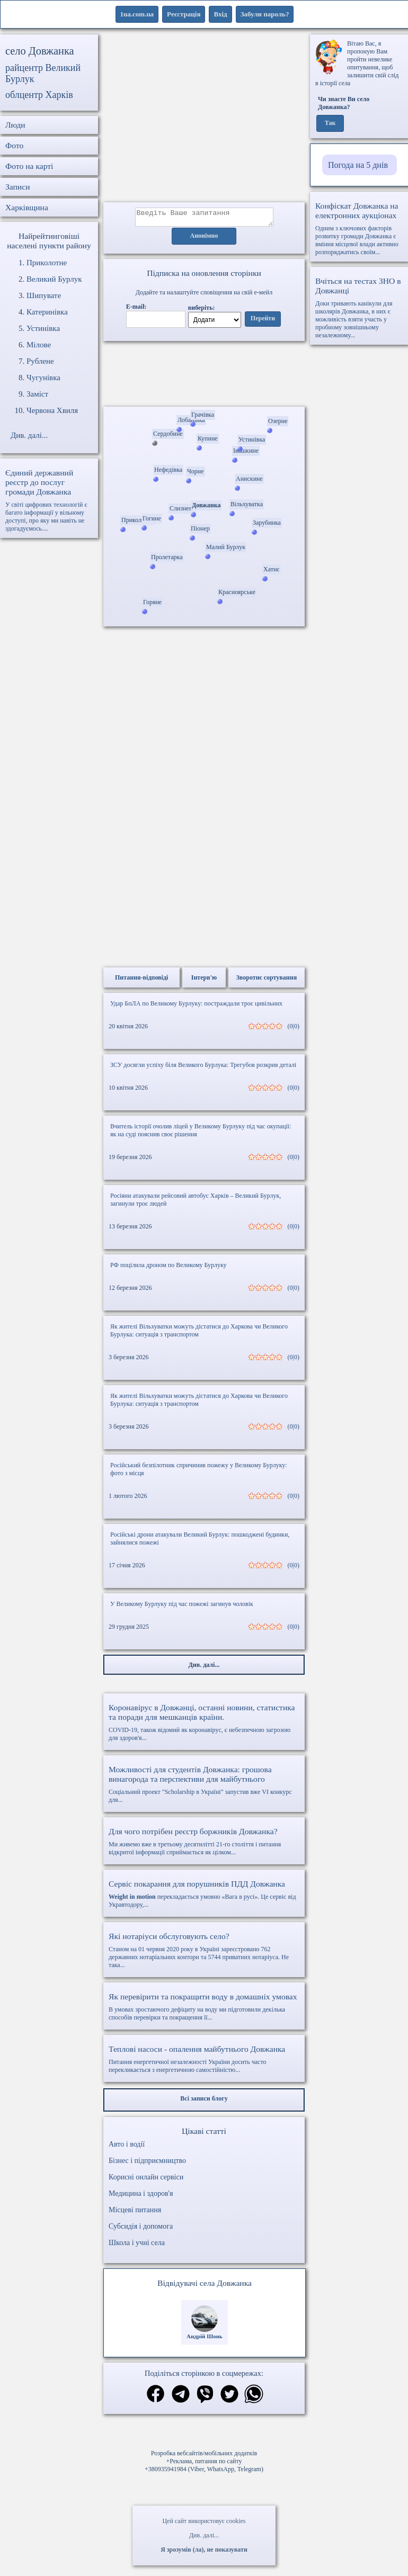  I want to click on (0|0), so click(293, 1029).